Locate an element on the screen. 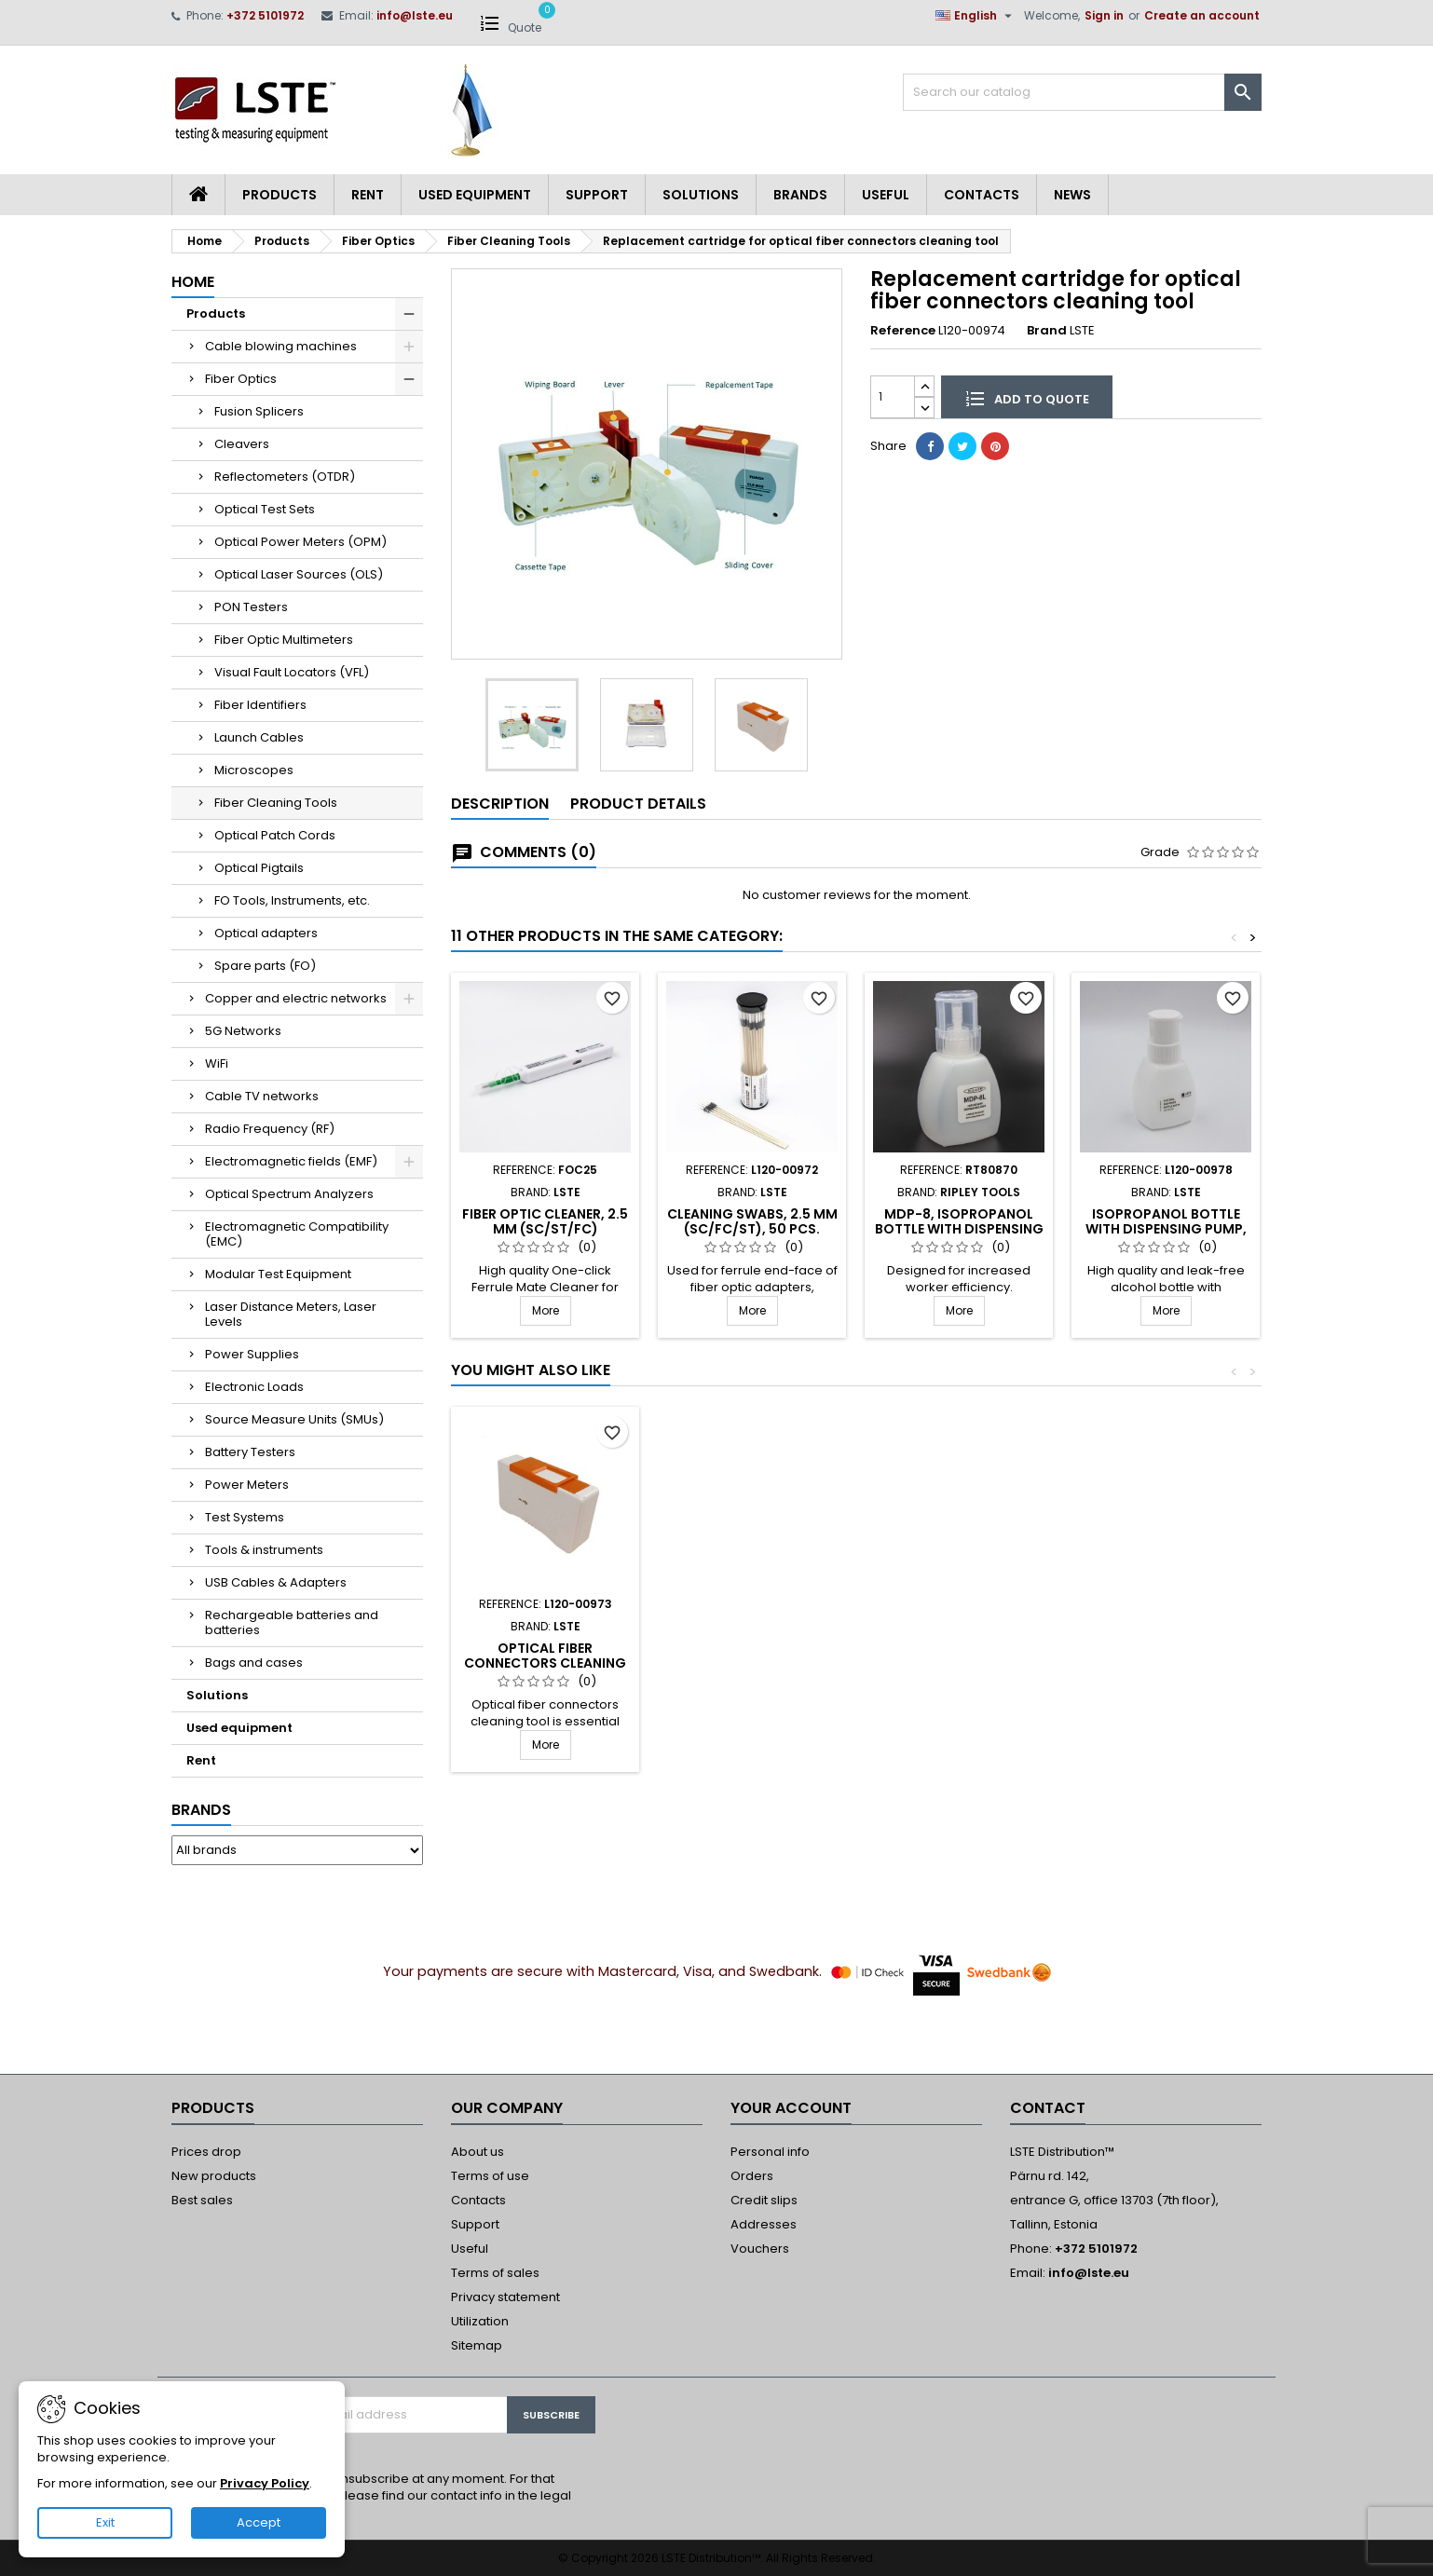  Copper and electric networks is located at coordinates (296, 998).